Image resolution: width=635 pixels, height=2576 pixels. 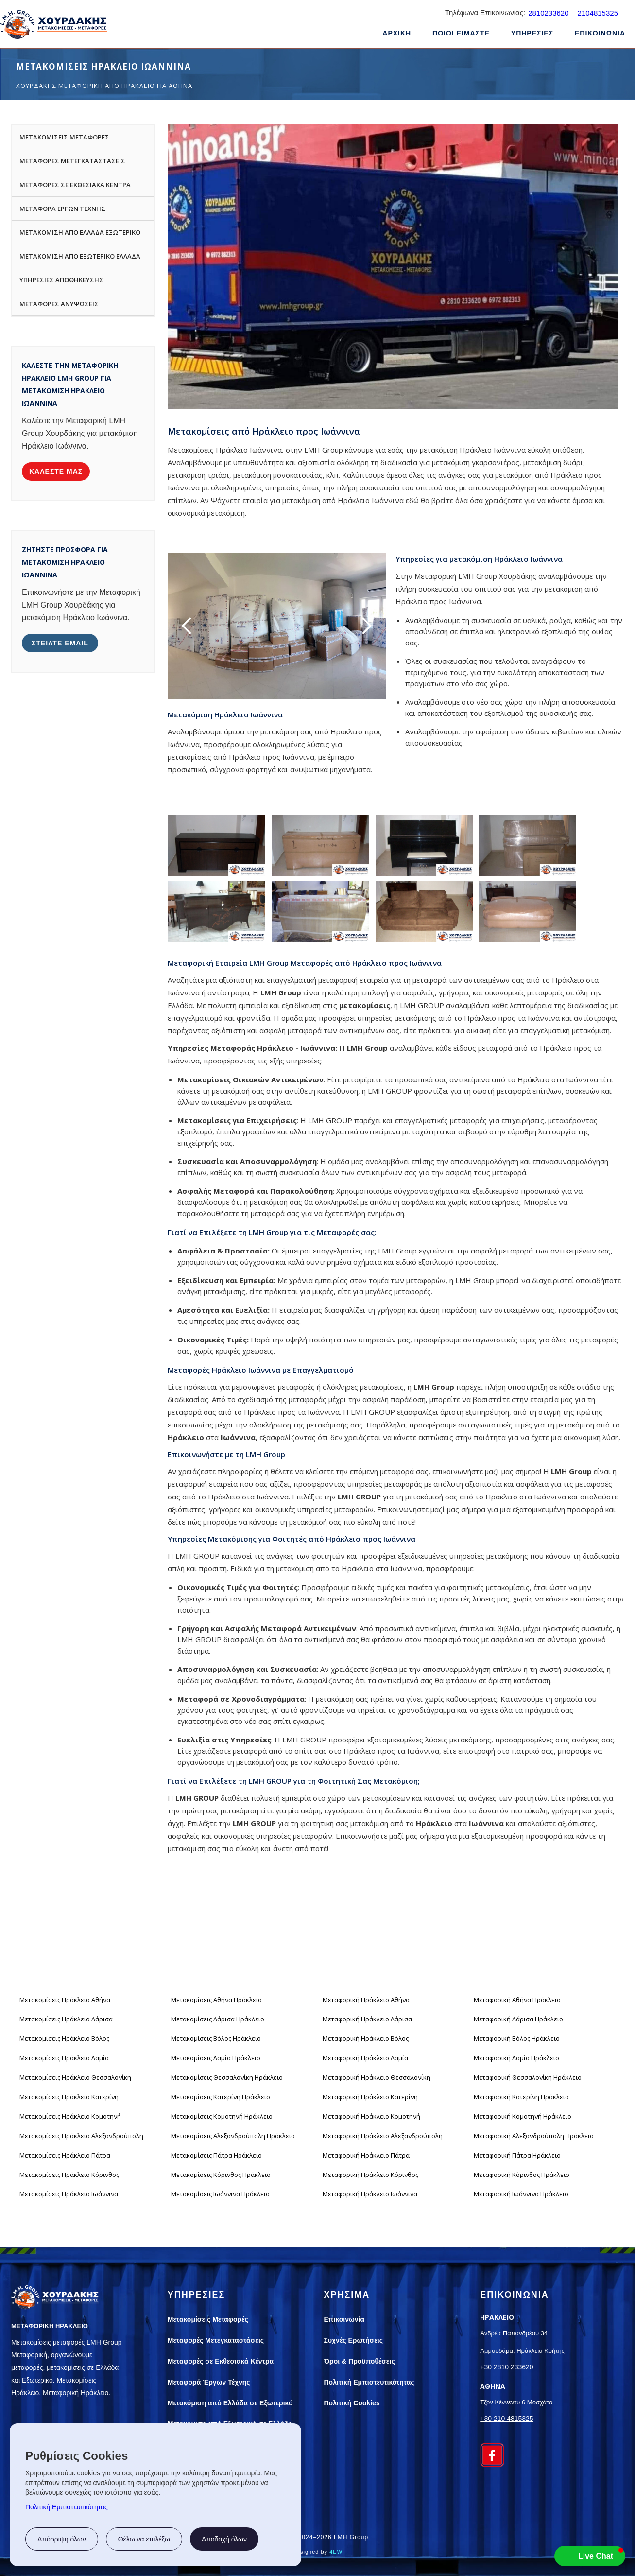 What do you see at coordinates (59, 303) in the screenshot?
I see `ΜΕΤΑΦΟΡΕΣ ΑΝΥΨΩΣΕΙΣ` at bounding box center [59, 303].